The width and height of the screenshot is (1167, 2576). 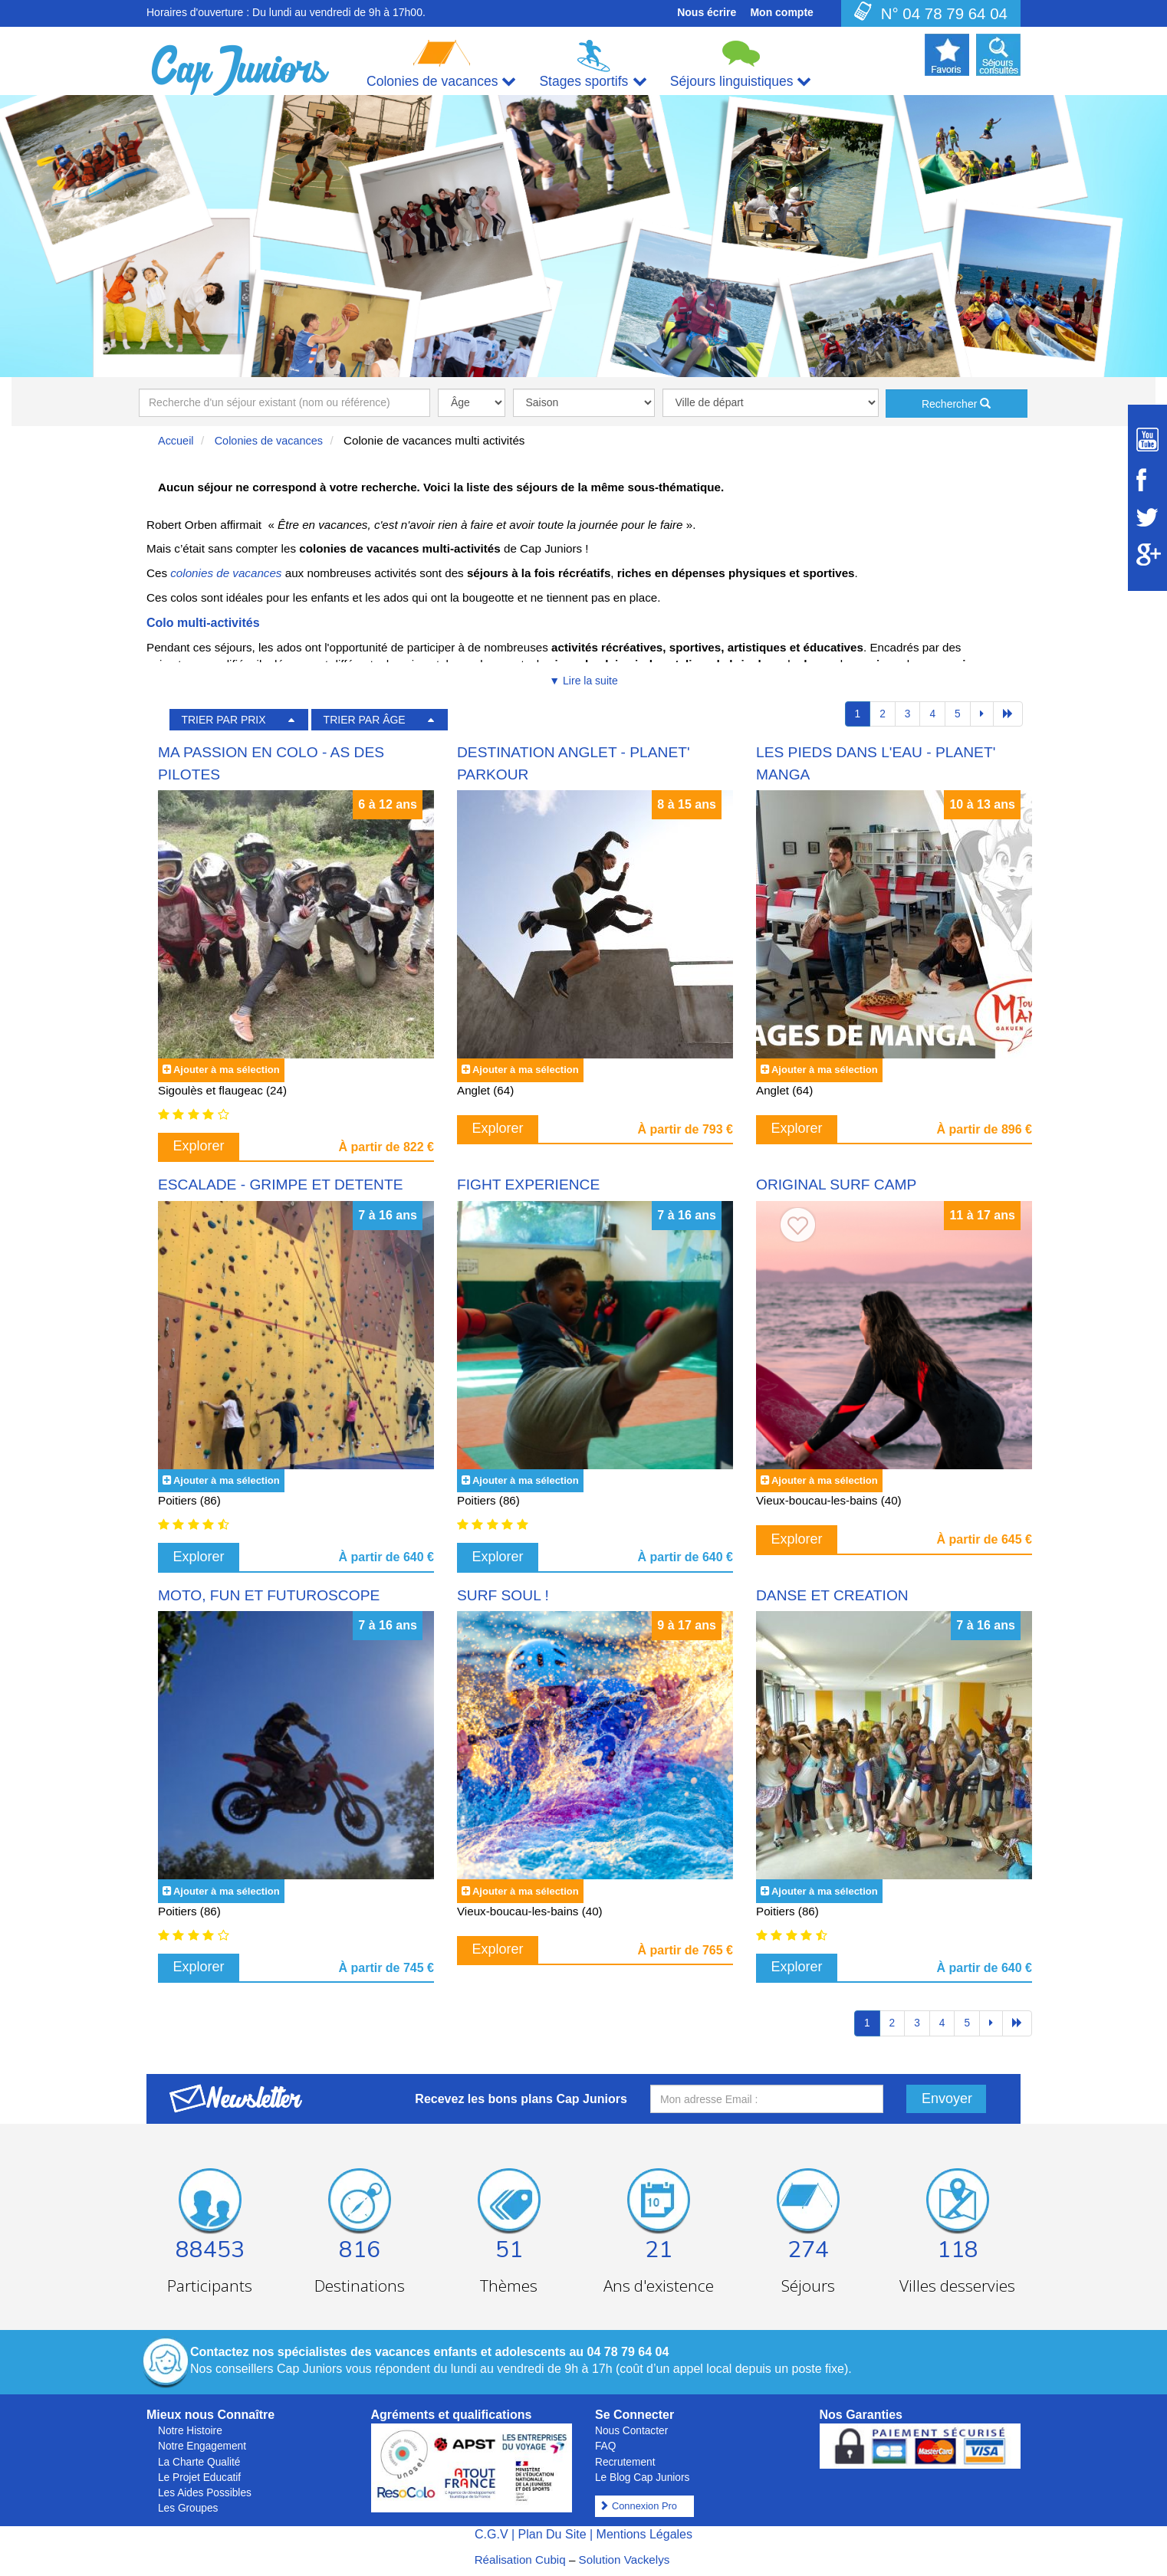 What do you see at coordinates (269, 441) in the screenshot?
I see `Colonies de vacances` at bounding box center [269, 441].